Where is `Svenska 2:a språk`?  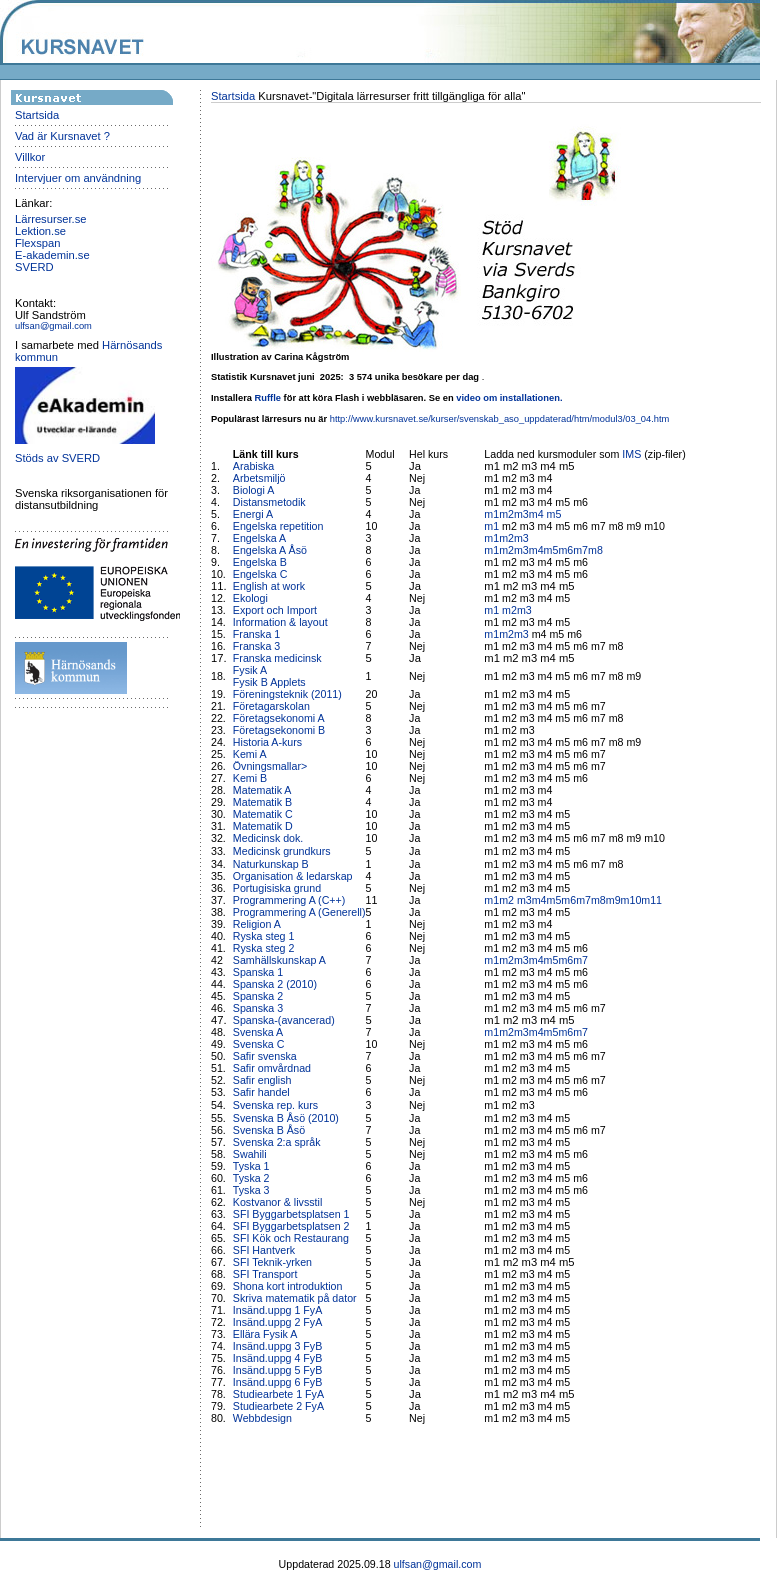 Svenska 2:a språk is located at coordinates (277, 1142).